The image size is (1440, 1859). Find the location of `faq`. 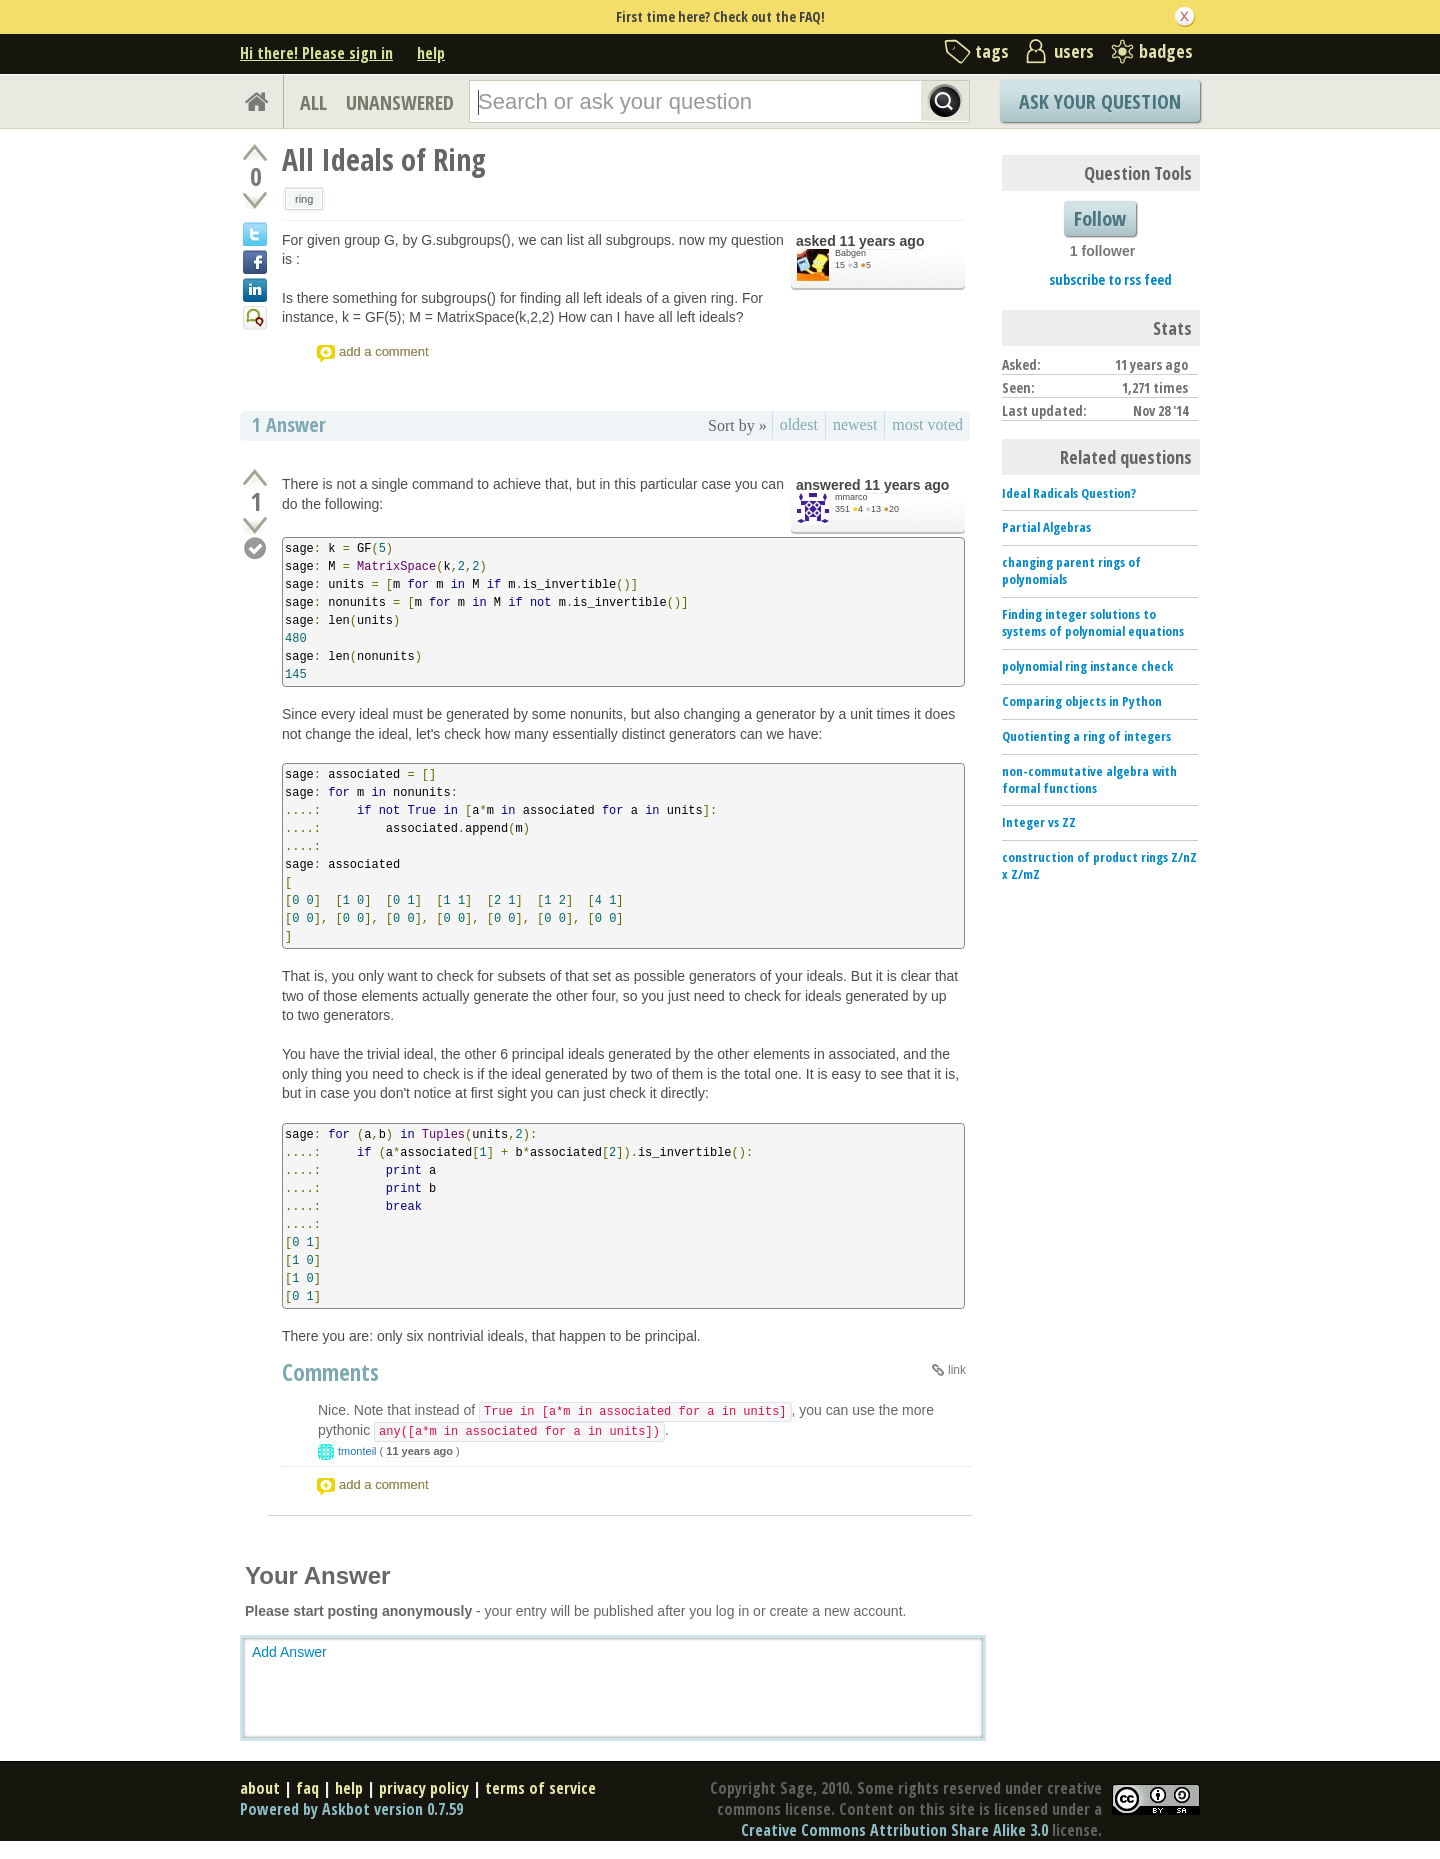

faq is located at coordinates (307, 1788).